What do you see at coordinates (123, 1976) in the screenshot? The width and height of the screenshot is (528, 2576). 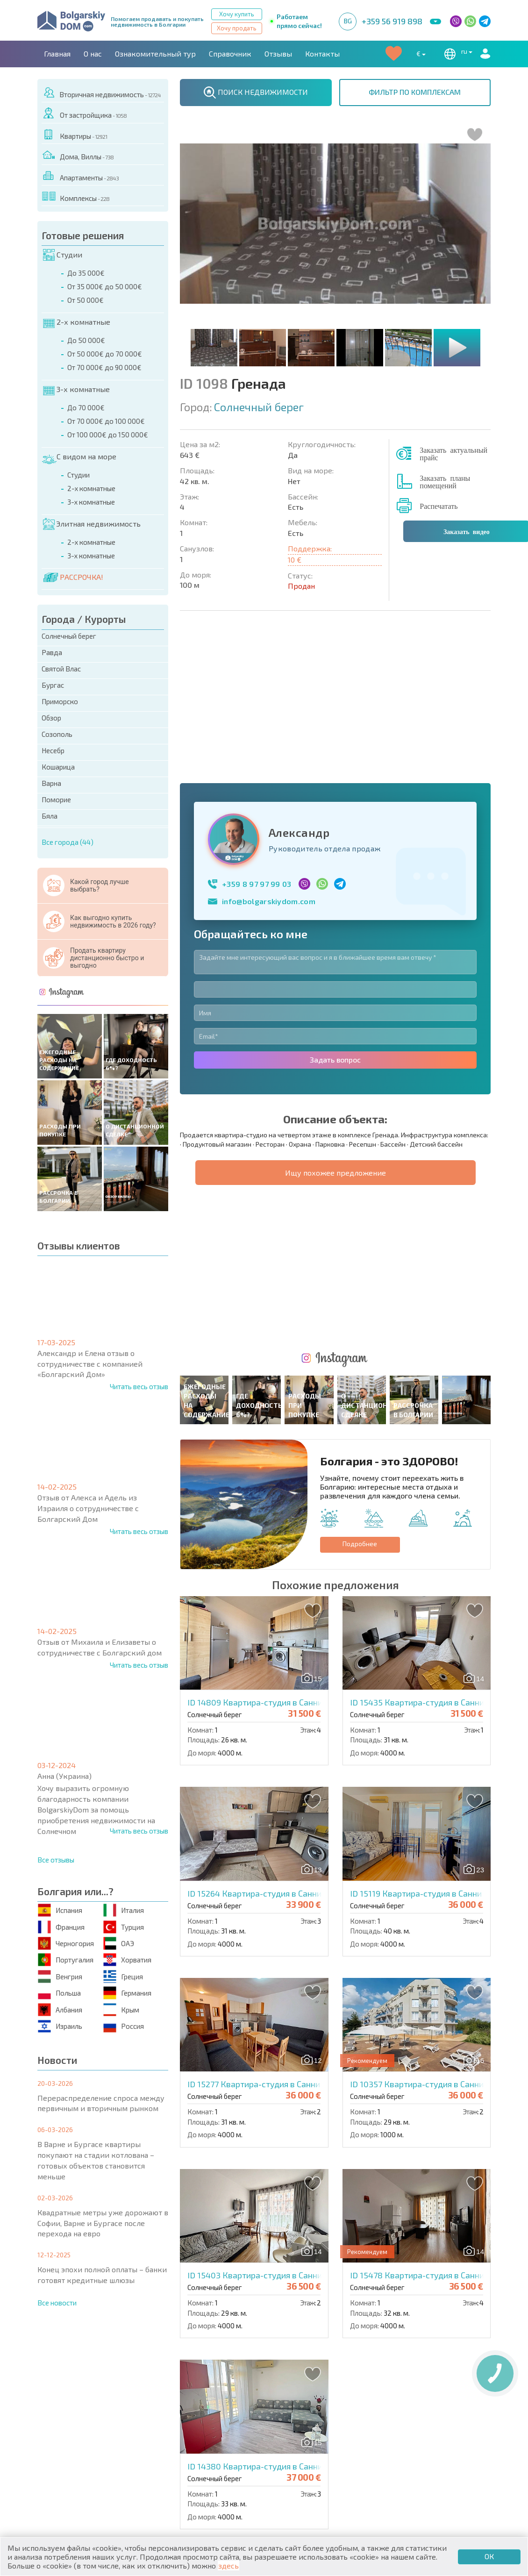 I see `Греция` at bounding box center [123, 1976].